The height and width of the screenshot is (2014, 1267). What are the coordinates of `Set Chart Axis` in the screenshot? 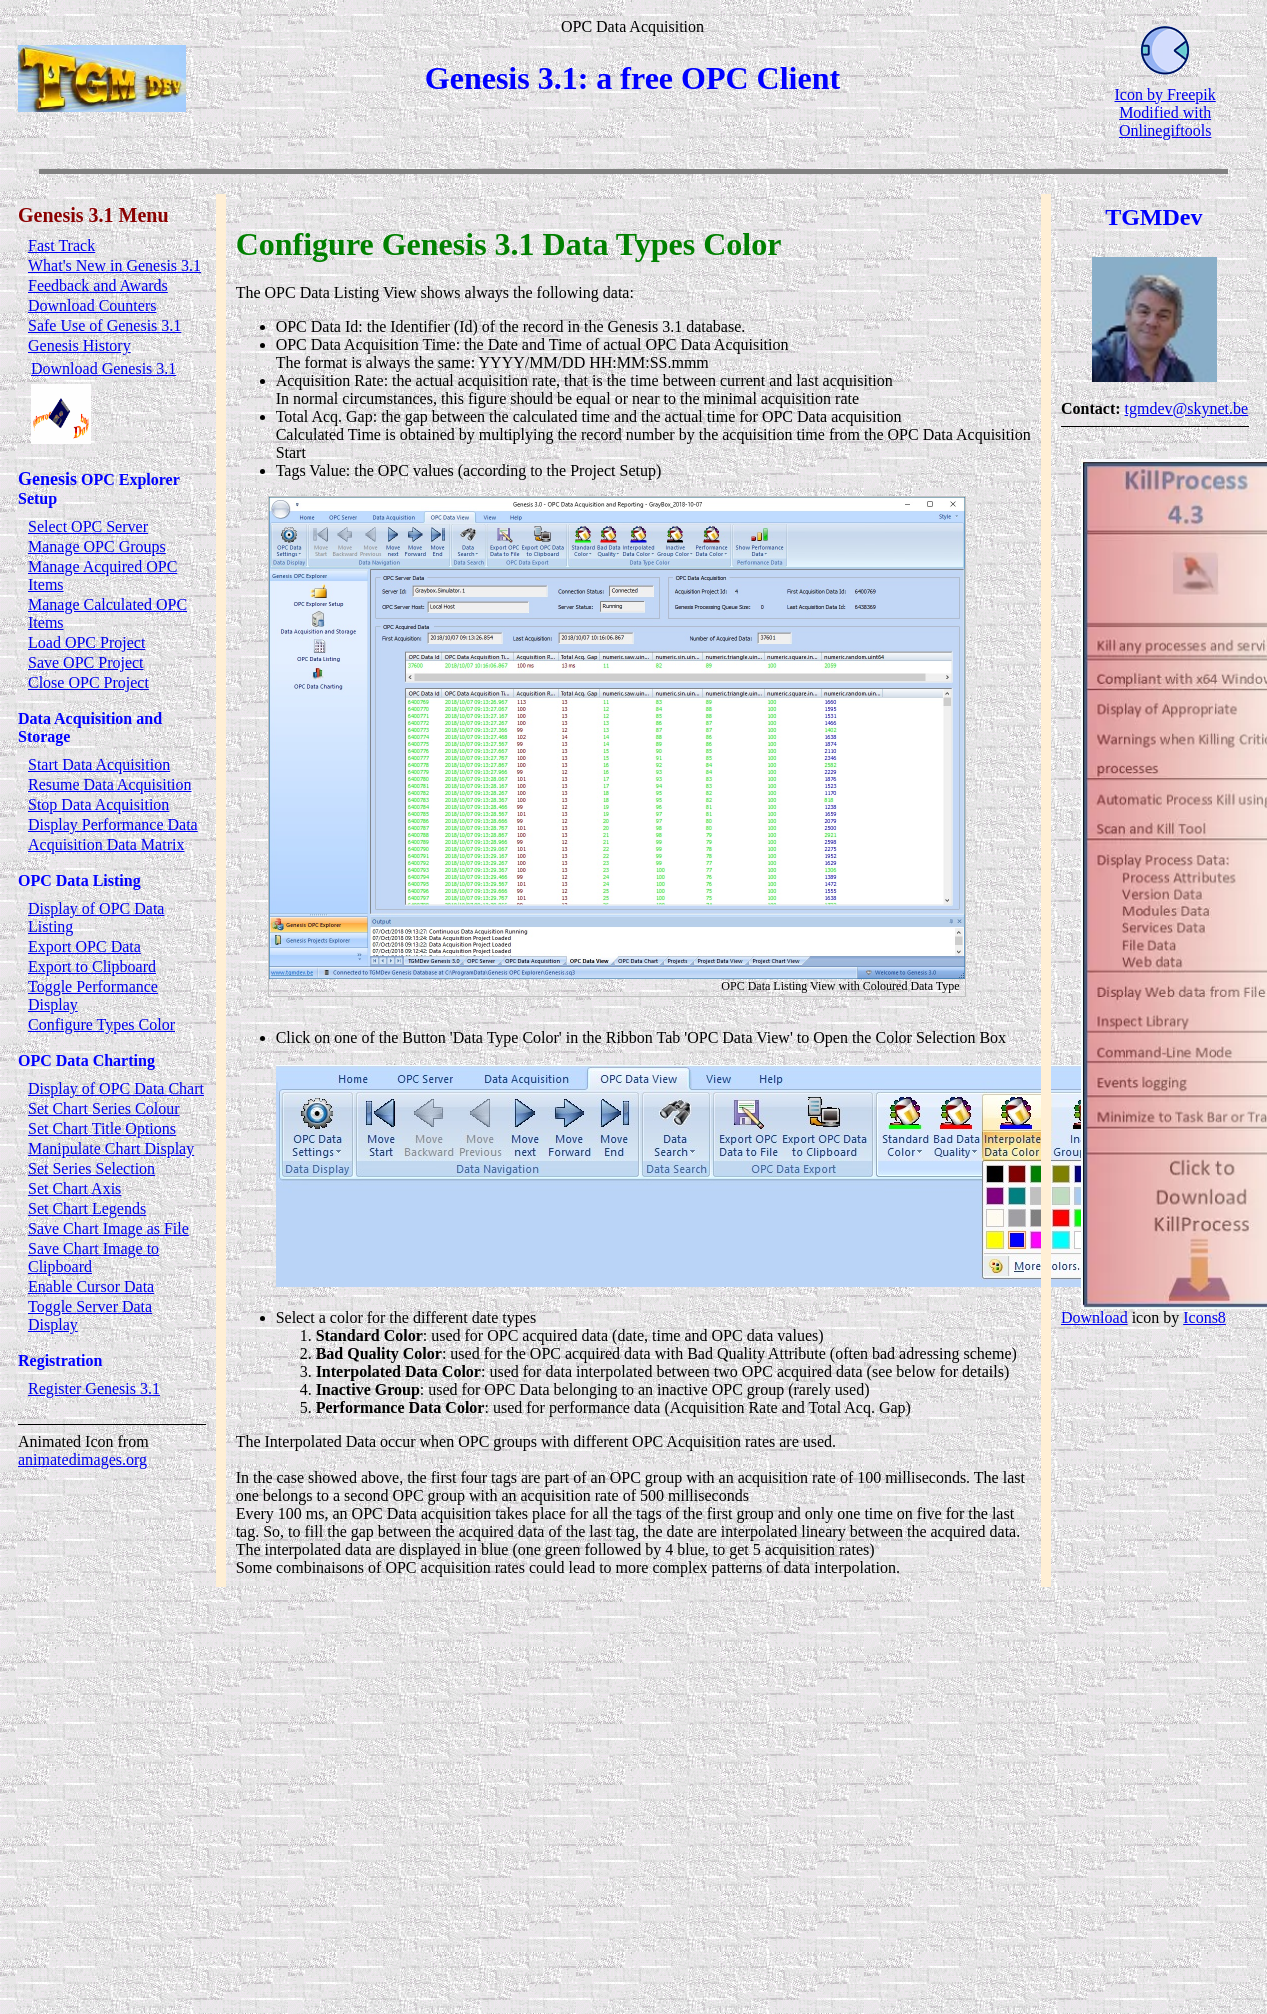 It's located at (74, 1188).